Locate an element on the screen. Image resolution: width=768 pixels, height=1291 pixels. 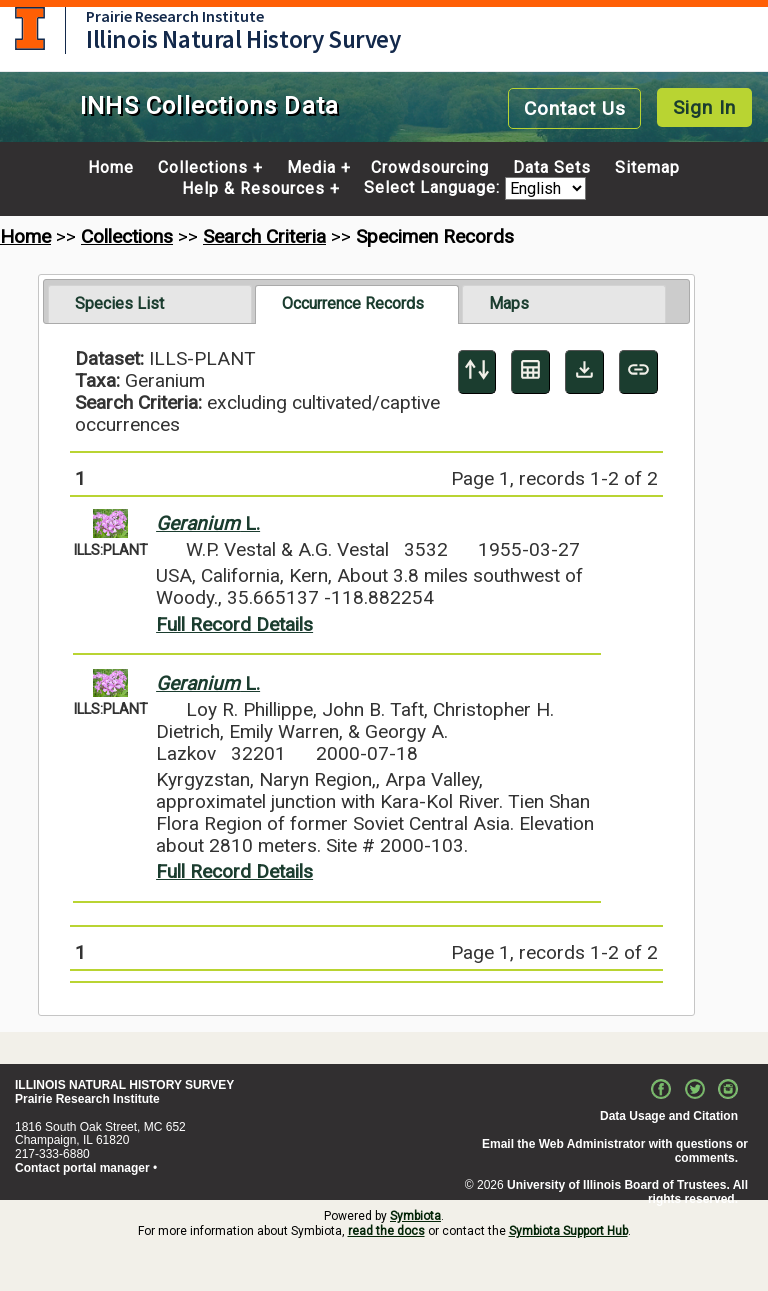
Contact portal manager is located at coordinates (82, 1168).